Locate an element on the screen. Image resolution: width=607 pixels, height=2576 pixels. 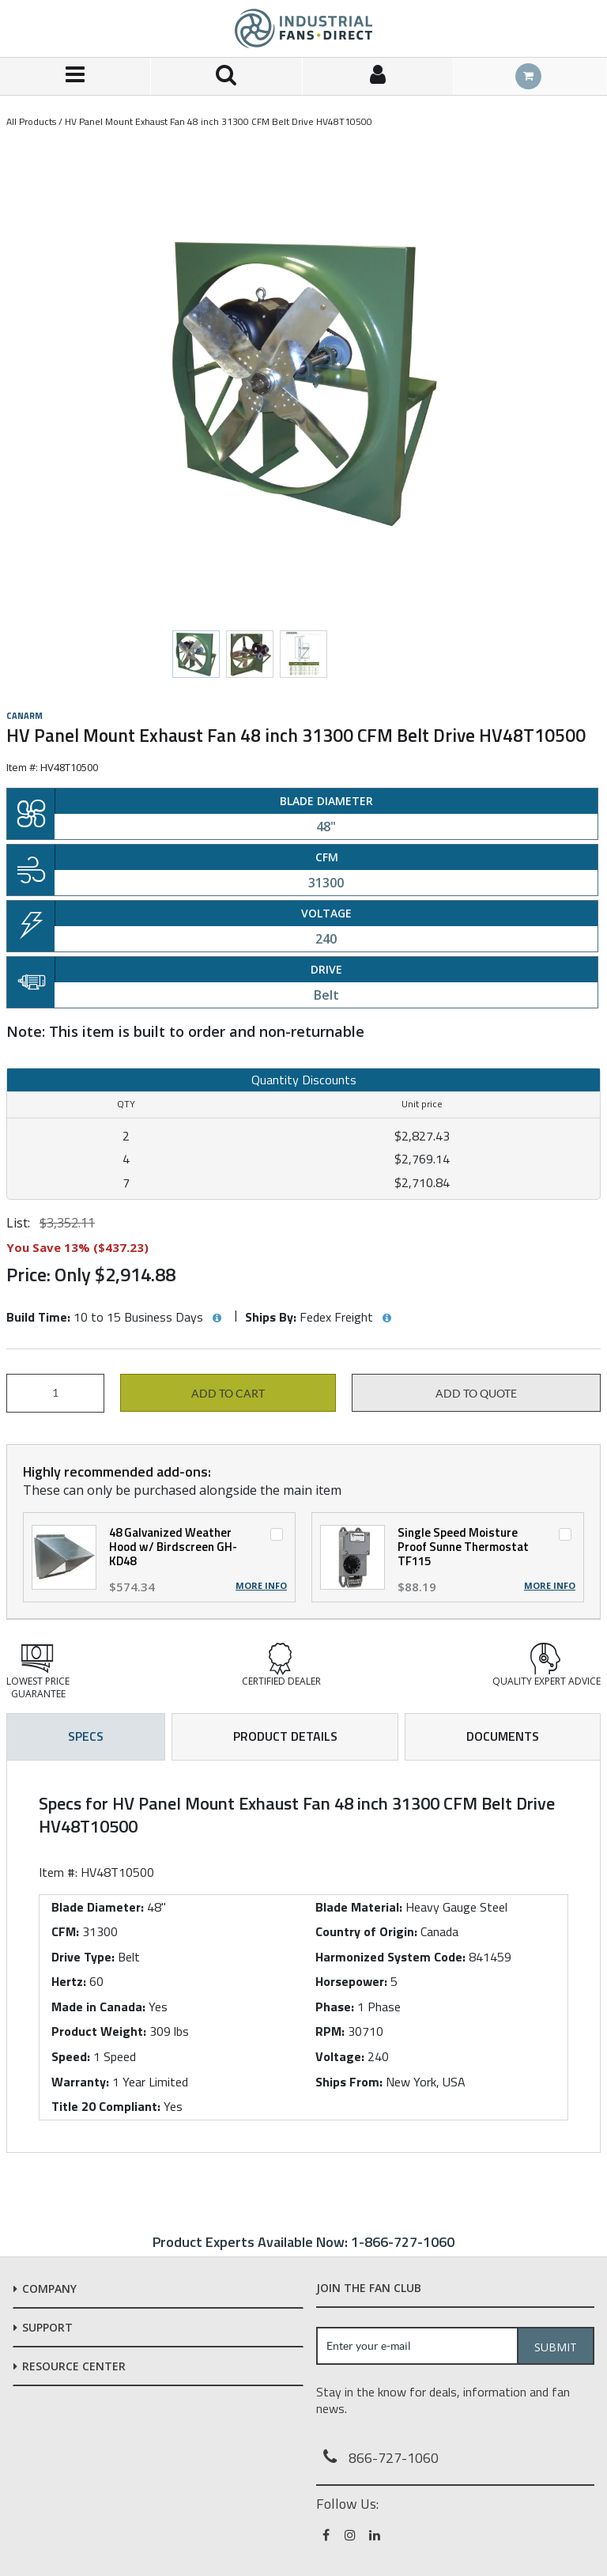
Hertz: is located at coordinates (68, 1981).